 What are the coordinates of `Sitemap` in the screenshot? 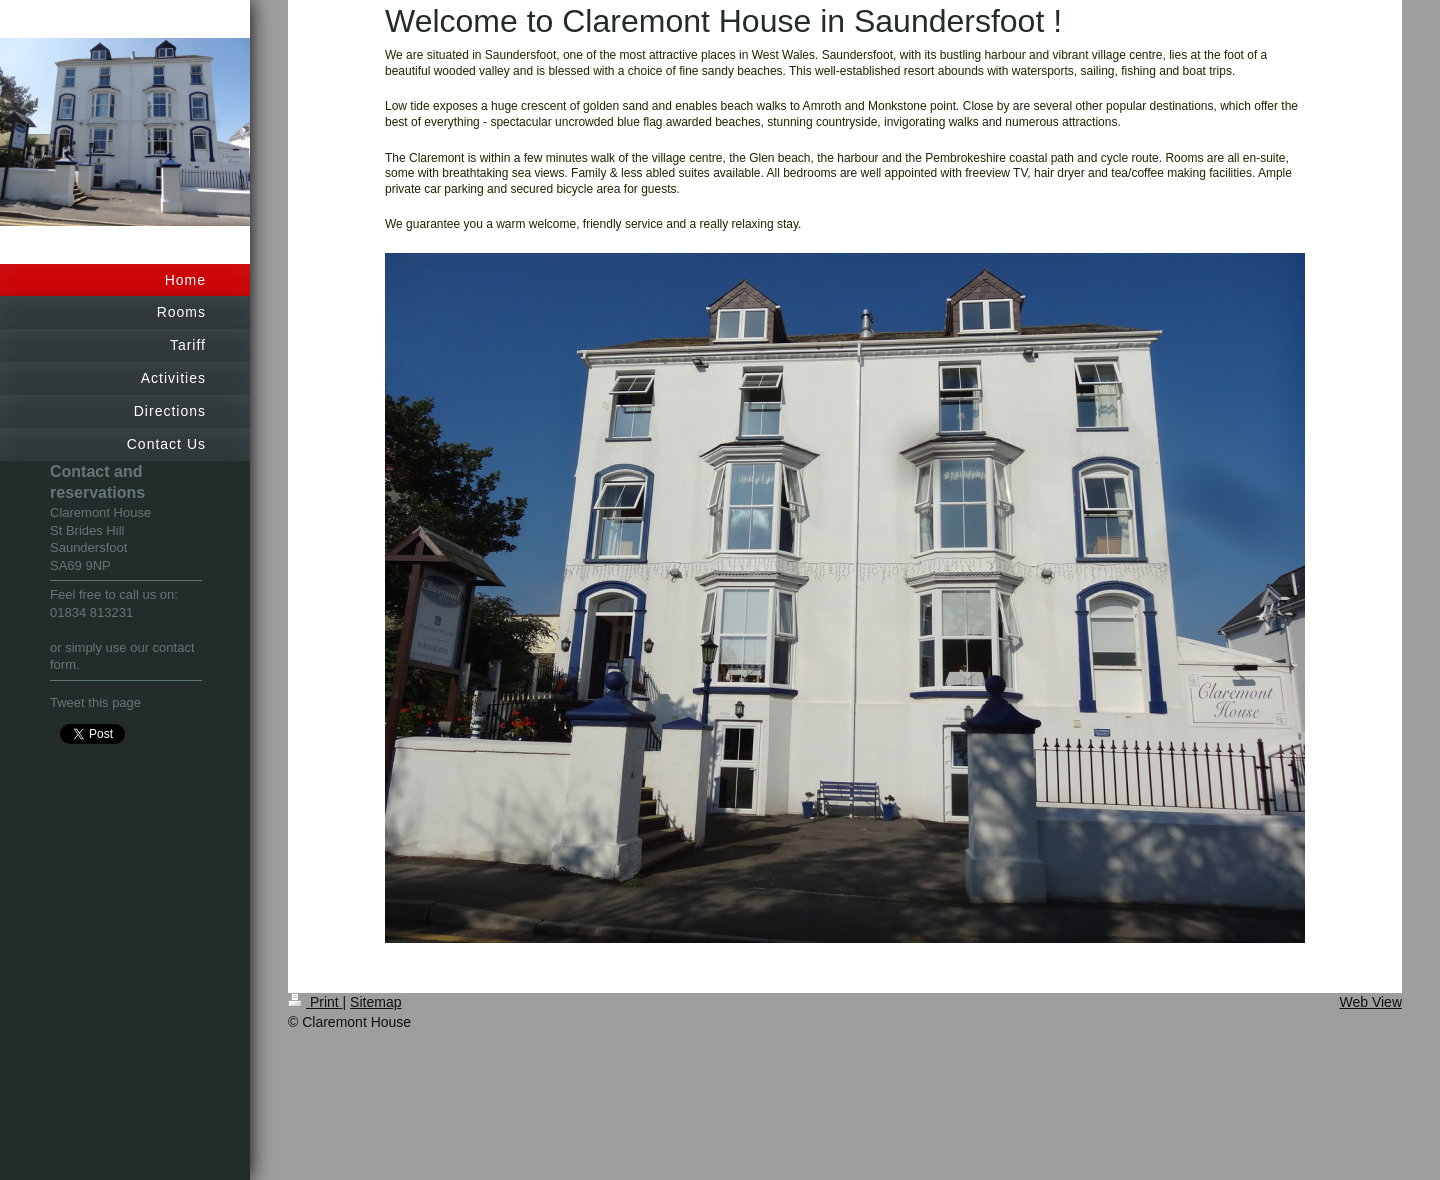 It's located at (375, 1002).